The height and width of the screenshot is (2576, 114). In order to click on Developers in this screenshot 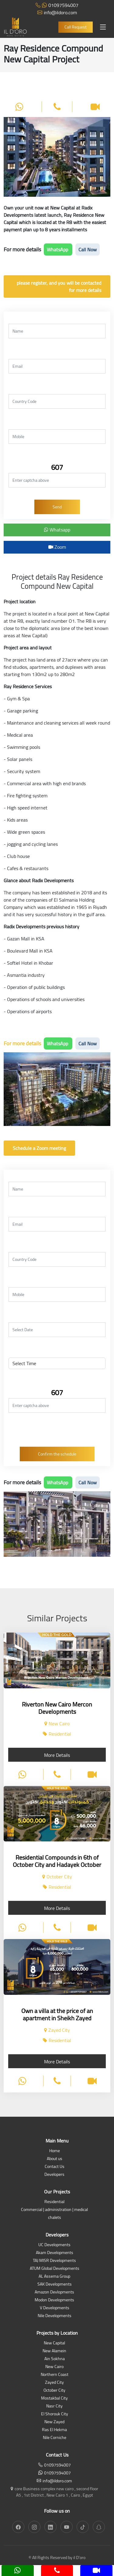, I will do `click(54, 2174)`.